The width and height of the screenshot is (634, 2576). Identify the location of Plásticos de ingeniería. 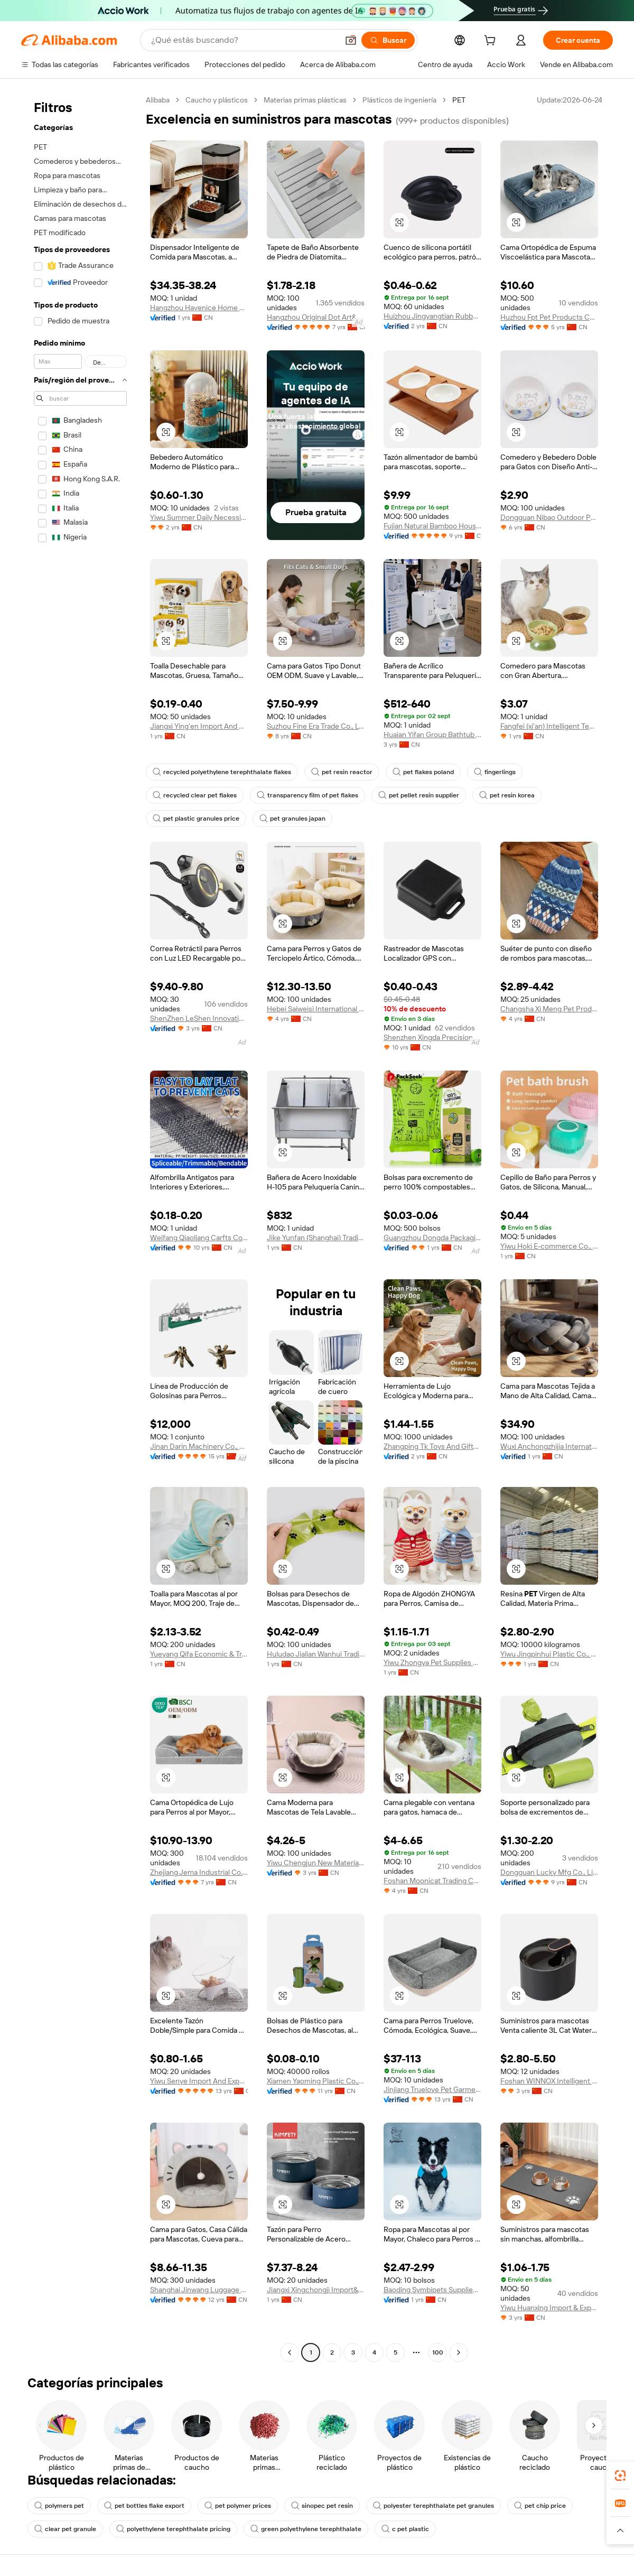
(399, 100).